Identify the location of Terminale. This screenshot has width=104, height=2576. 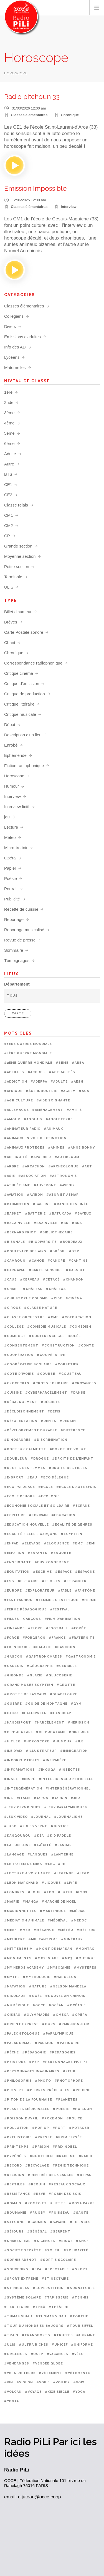
(13, 576).